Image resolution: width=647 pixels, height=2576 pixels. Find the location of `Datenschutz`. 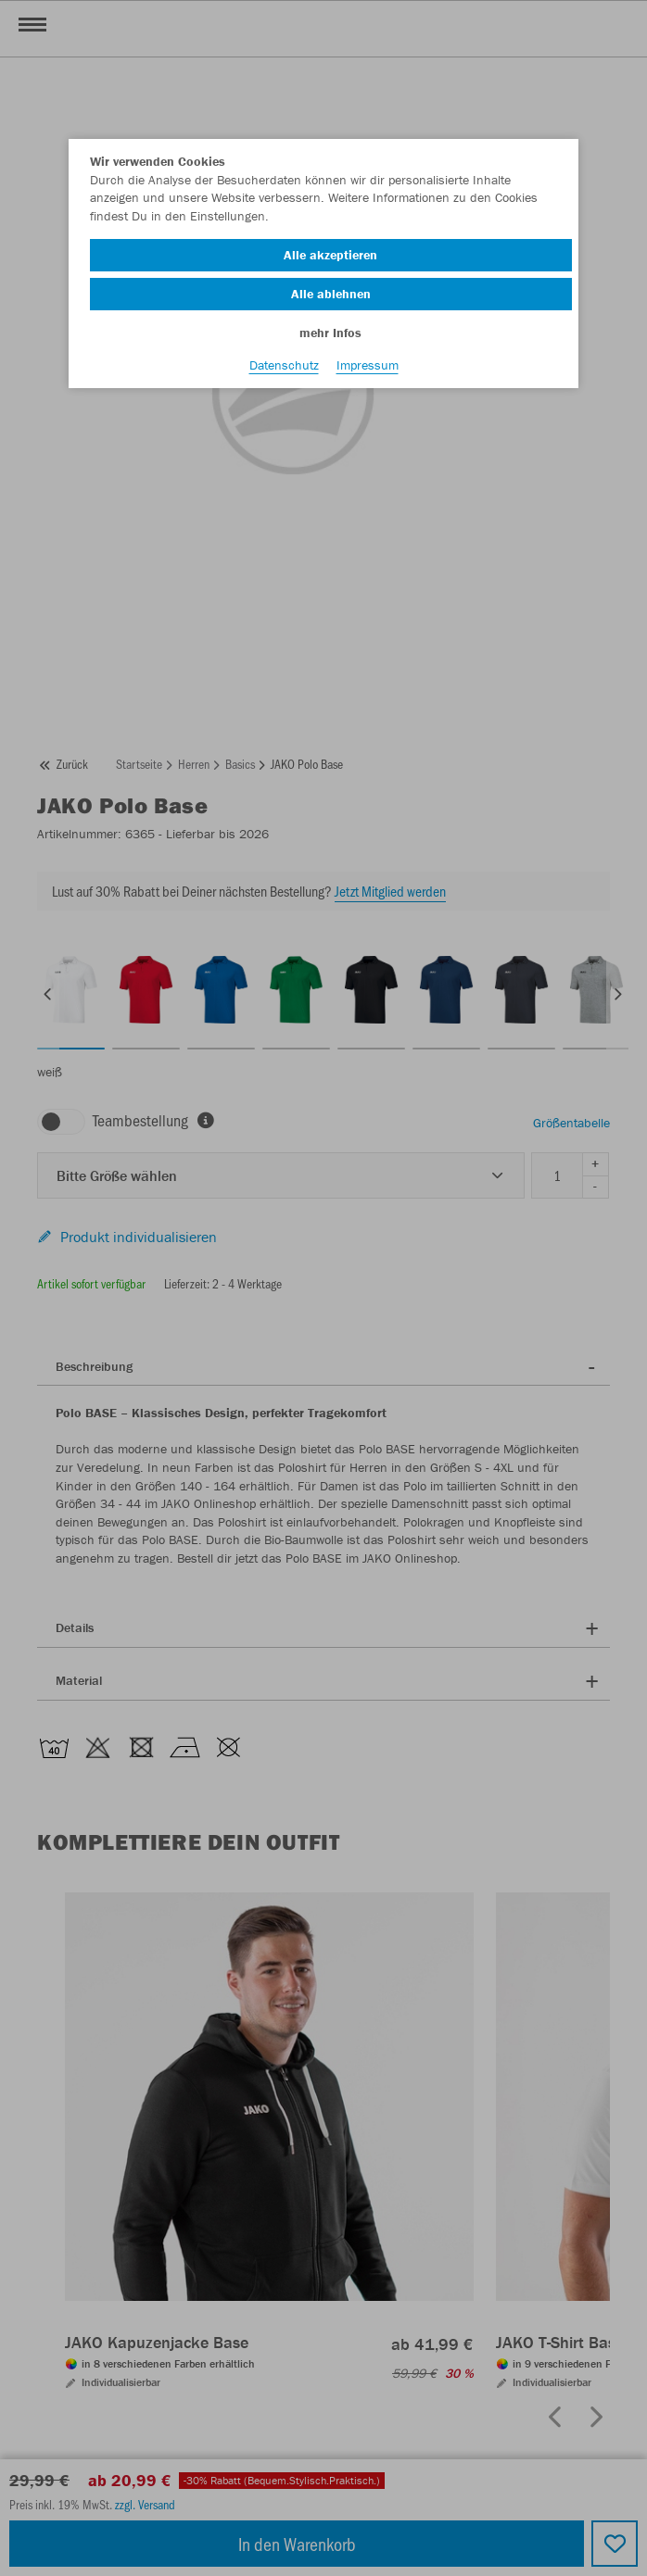

Datenschutz is located at coordinates (284, 365).